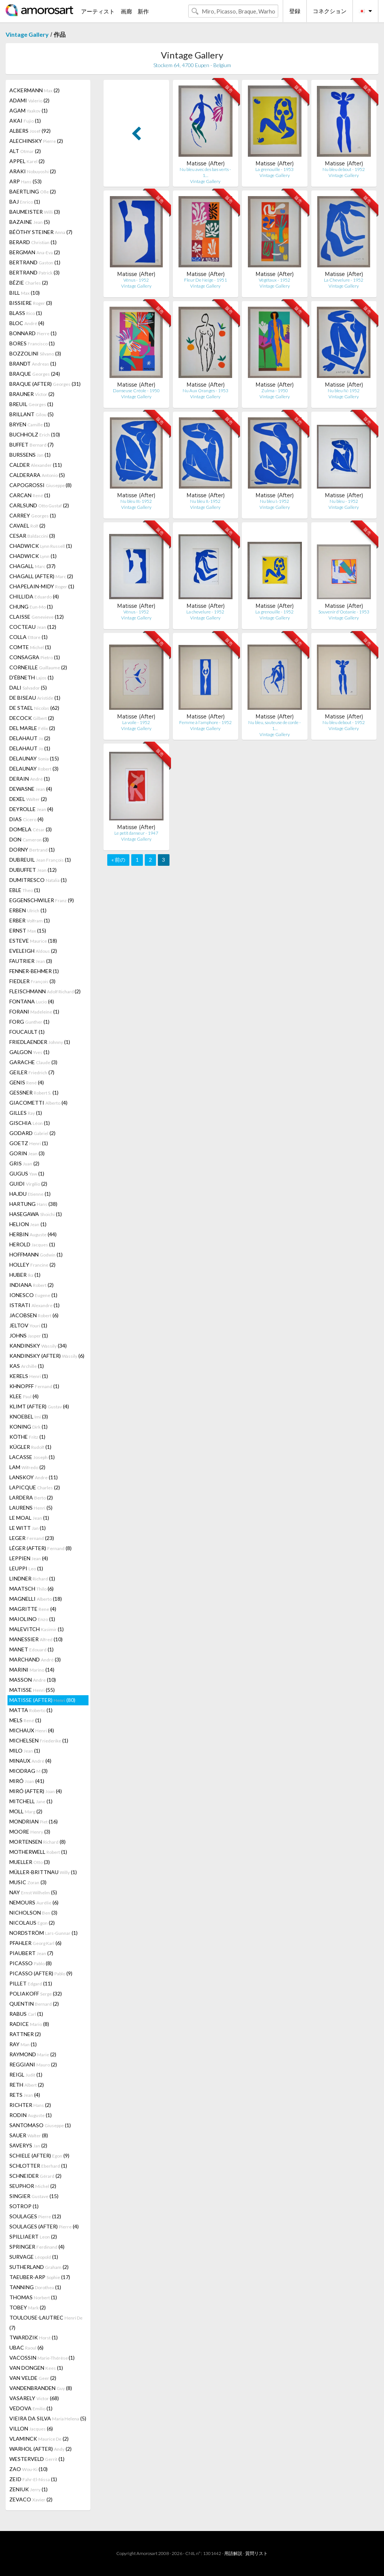 This screenshot has width=384, height=2576. What do you see at coordinates (25, 1811) in the screenshot?
I see `MOLL (2)` at bounding box center [25, 1811].